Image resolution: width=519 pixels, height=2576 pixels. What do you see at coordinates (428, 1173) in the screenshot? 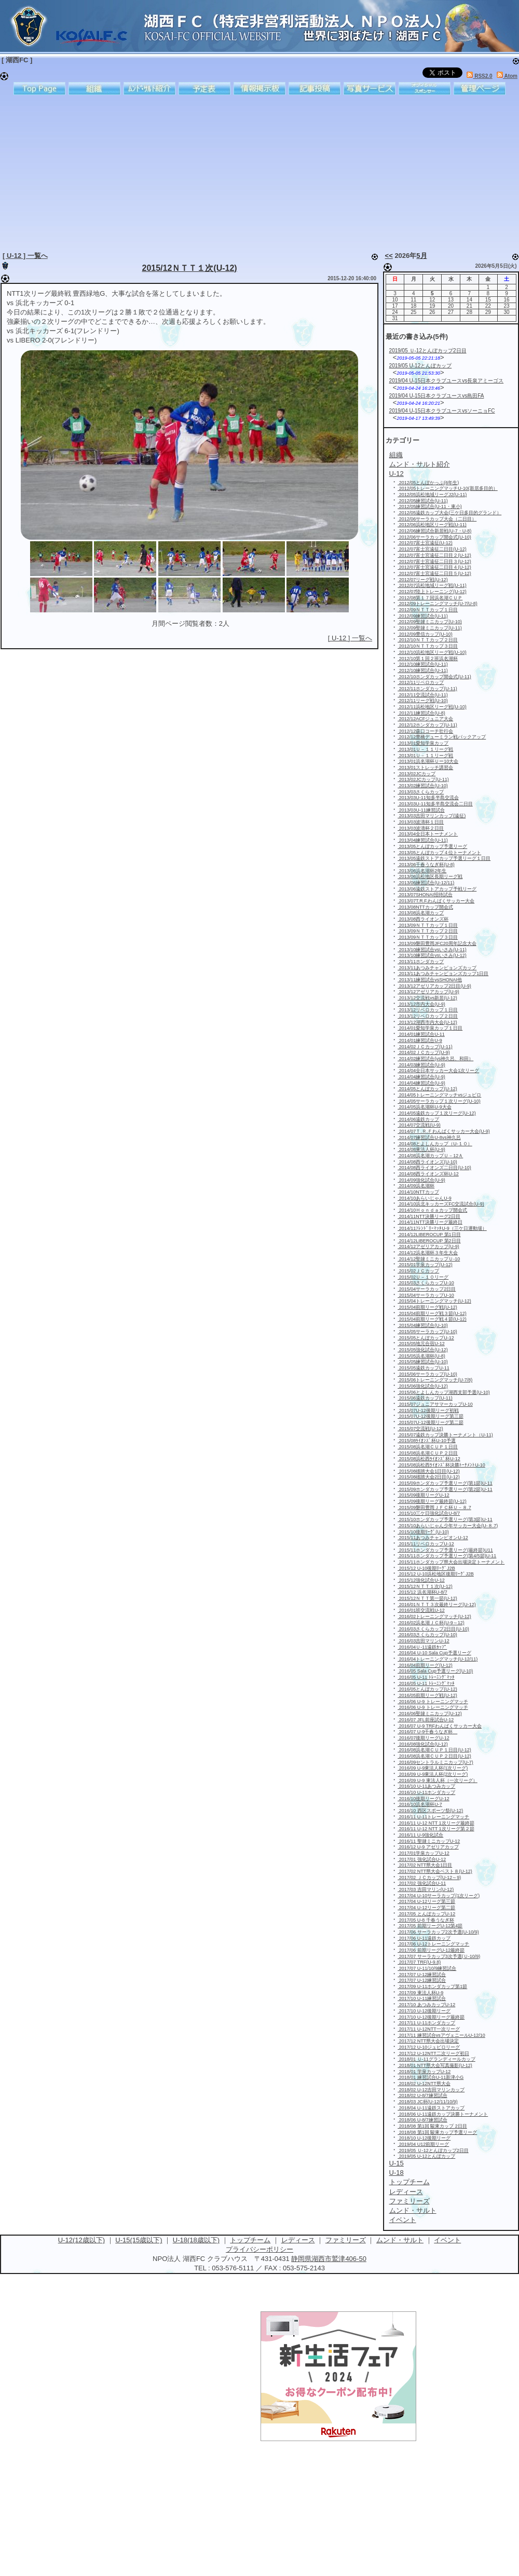
I see `2014/08西ライオンズ杯U-12` at bounding box center [428, 1173].